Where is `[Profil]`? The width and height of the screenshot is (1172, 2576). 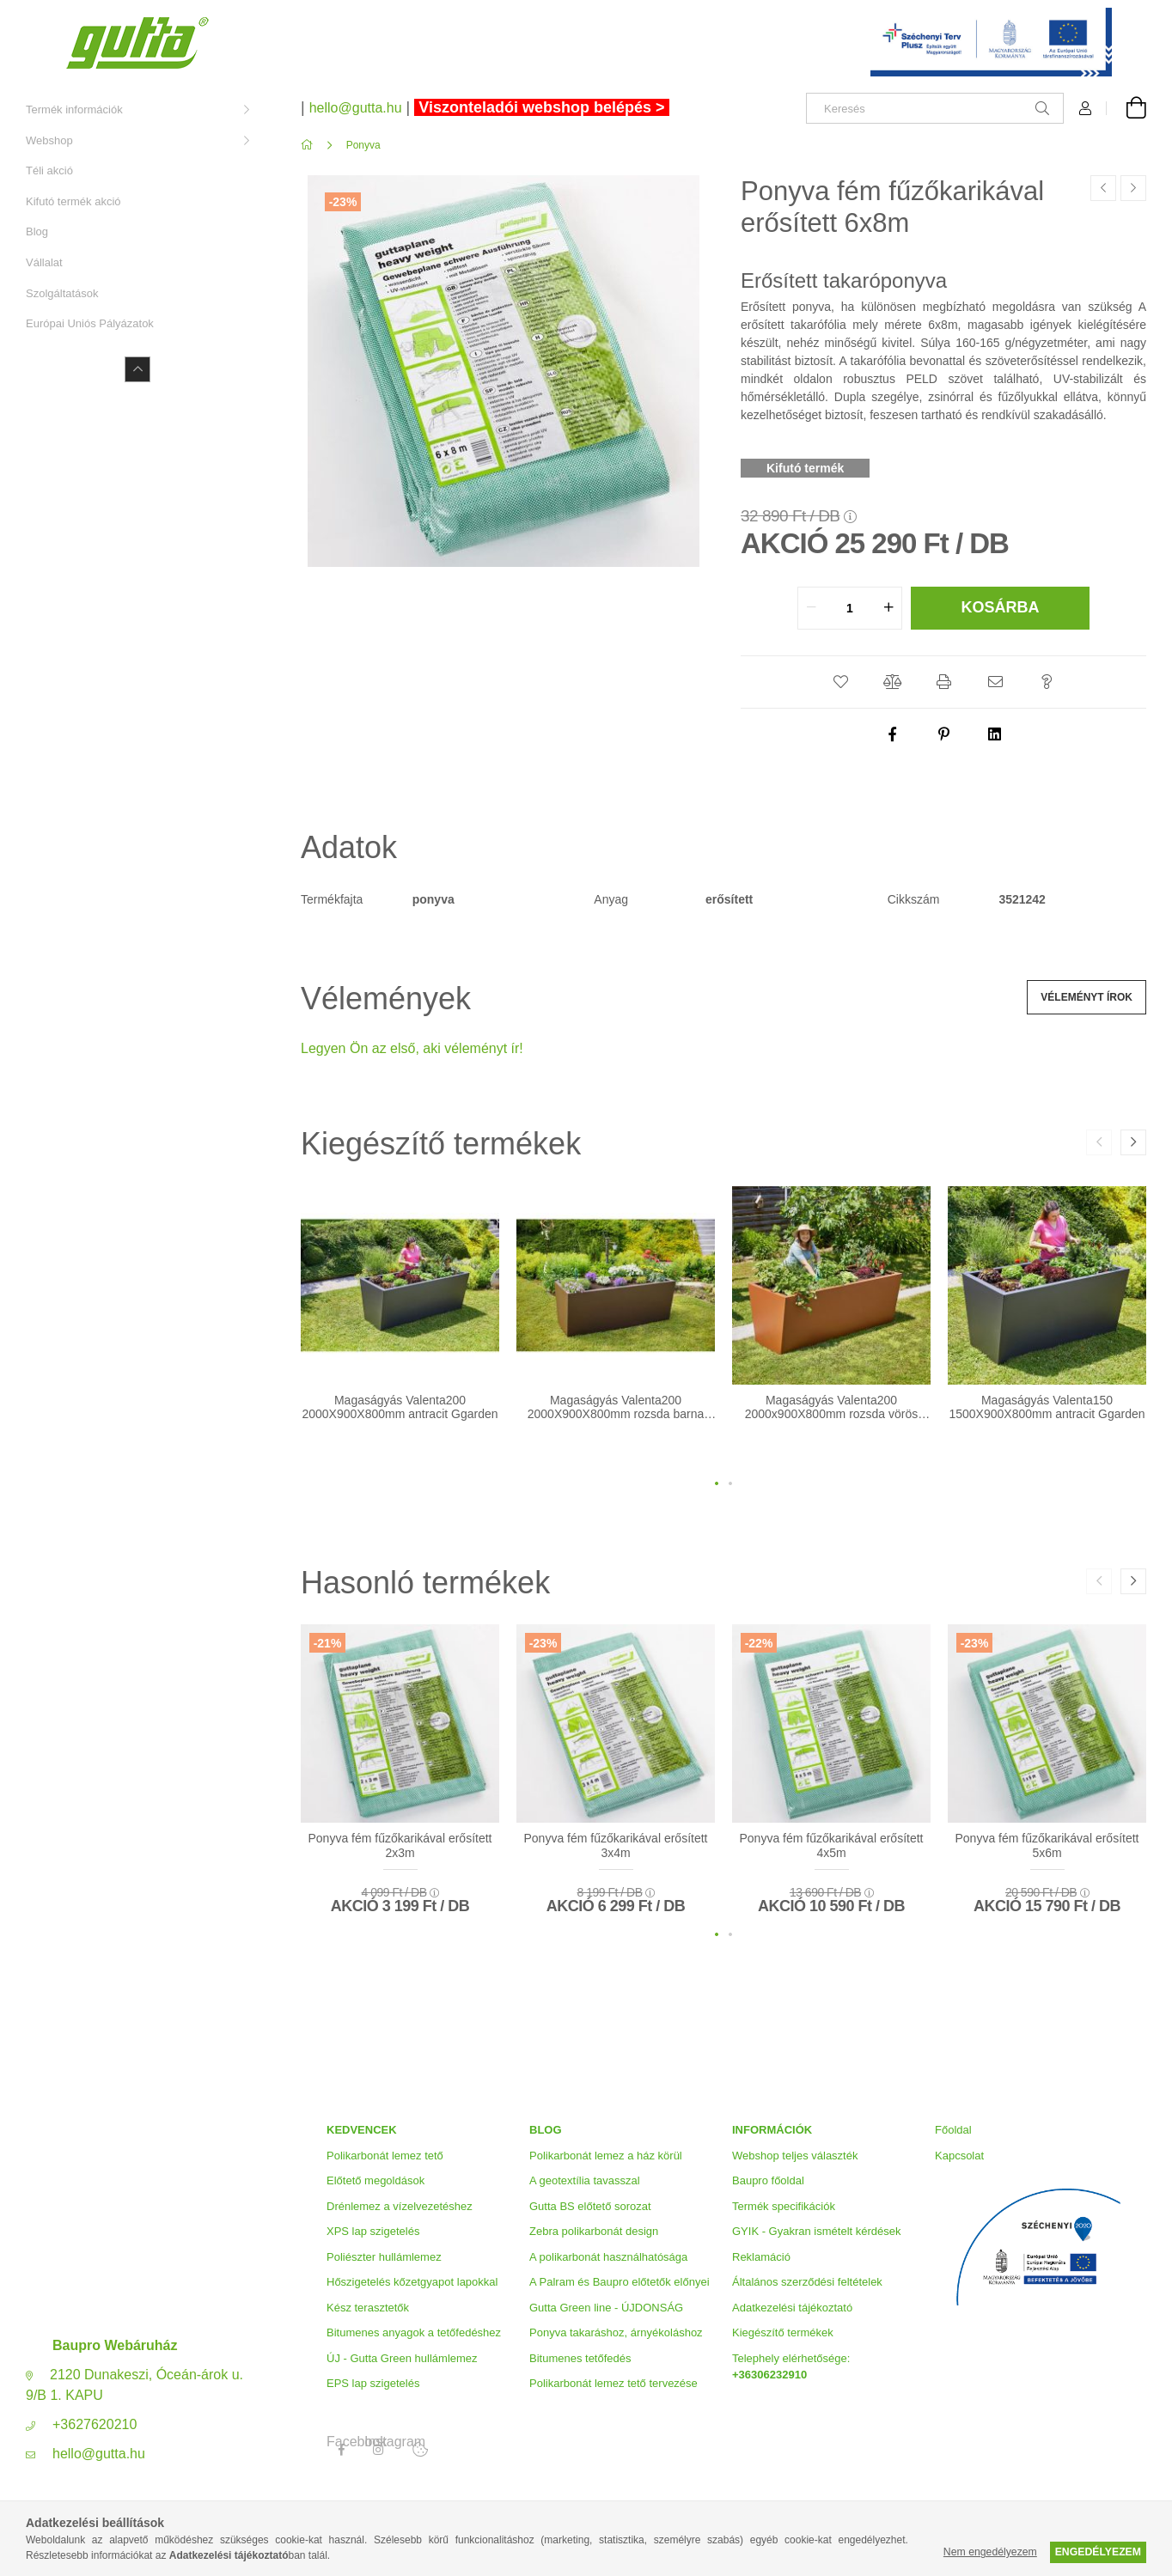
[Profil] is located at coordinates (1085, 108).